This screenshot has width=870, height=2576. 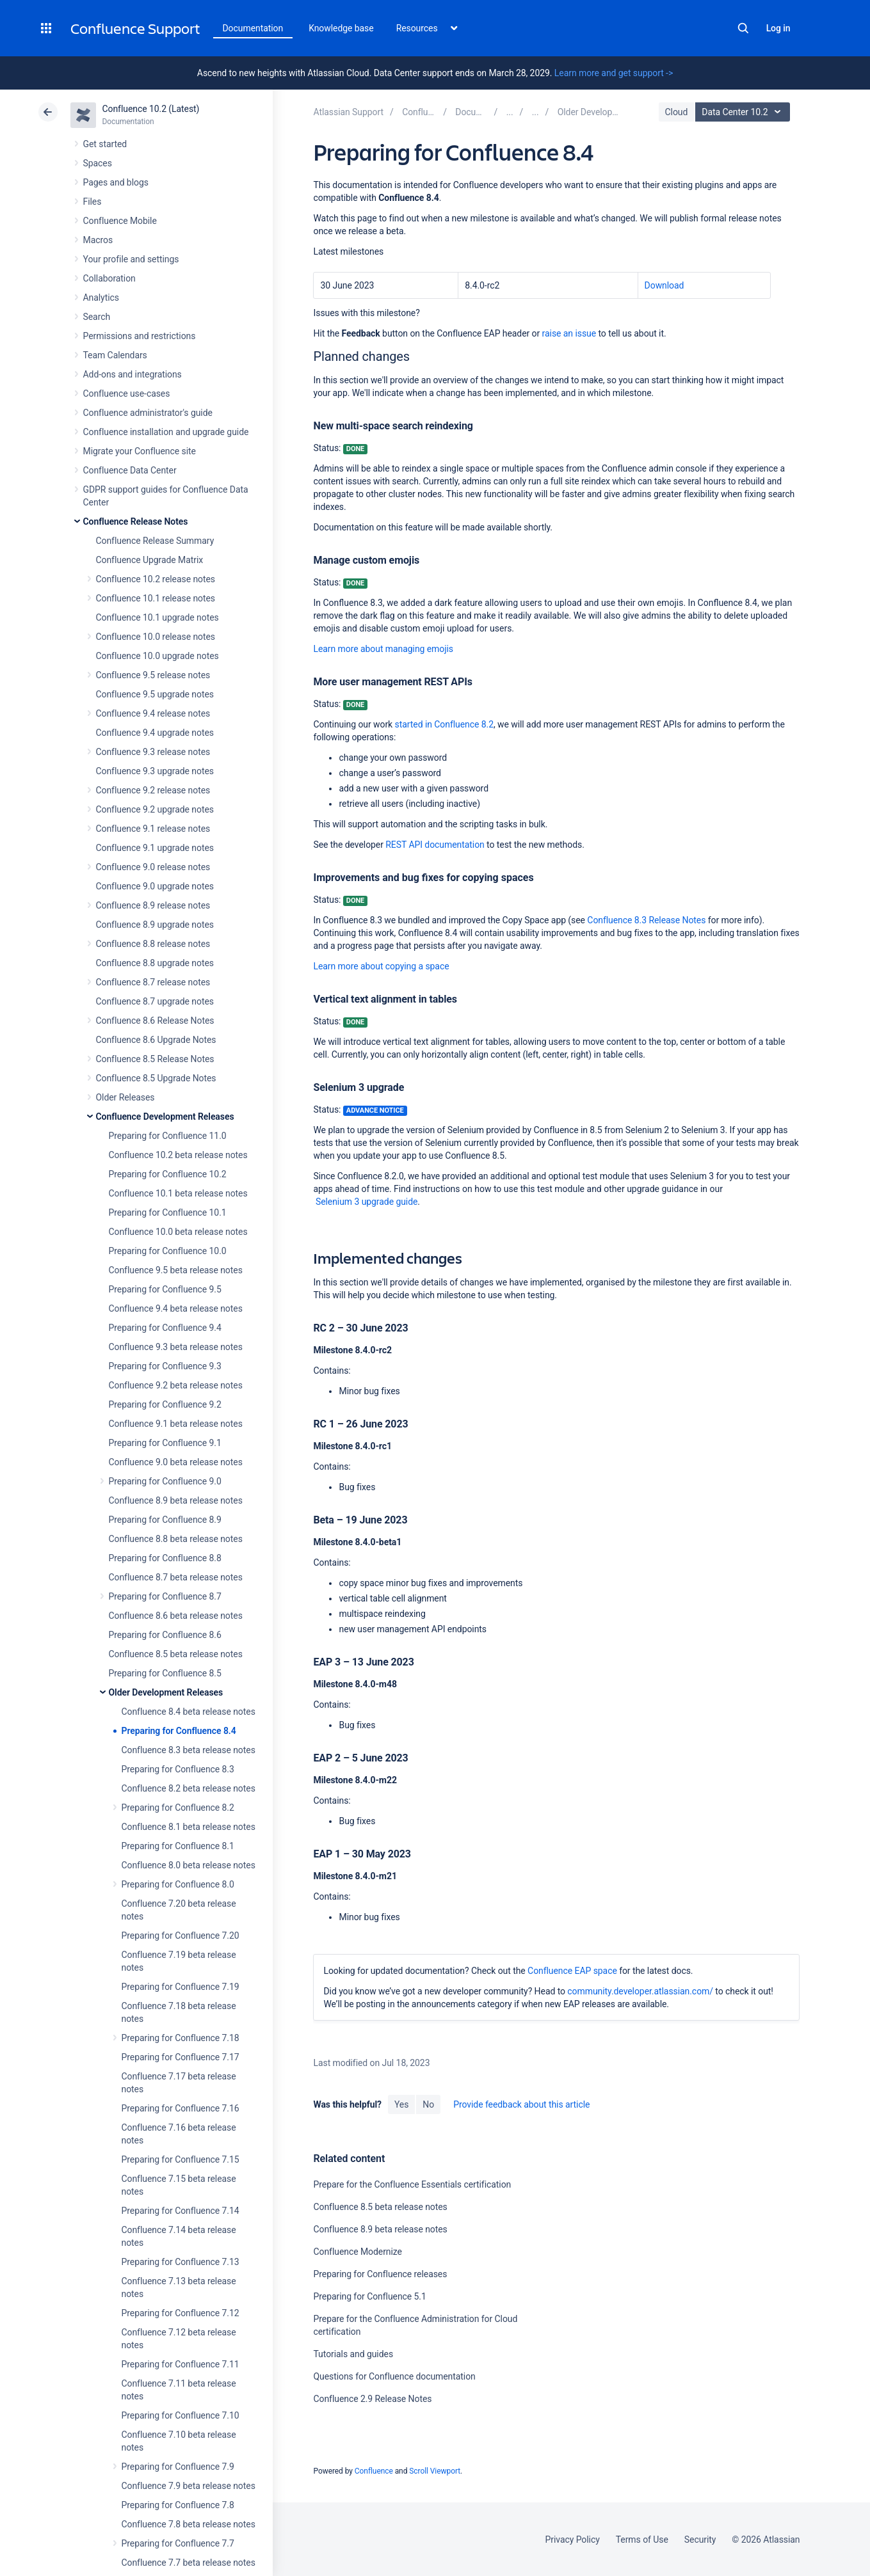 What do you see at coordinates (155, 886) in the screenshot?
I see `Confluence 9.0 upgrade notes` at bounding box center [155, 886].